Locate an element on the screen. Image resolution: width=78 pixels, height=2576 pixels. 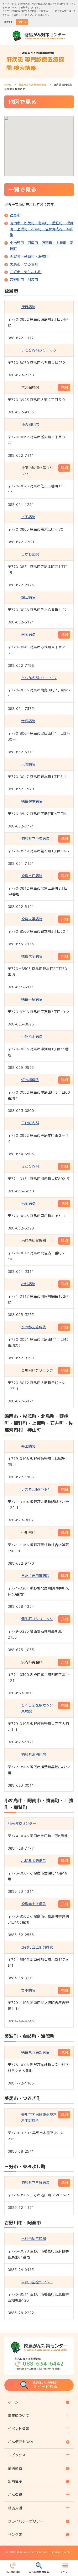
健生石井クリニック is located at coordinates (37, 1618).